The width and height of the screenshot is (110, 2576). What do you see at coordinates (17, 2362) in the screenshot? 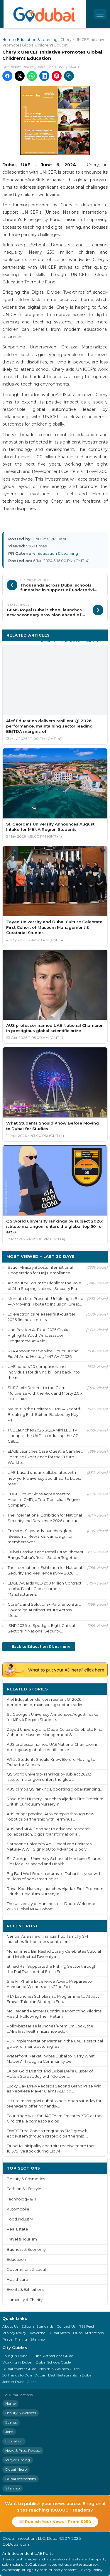
I see `Working in Dubai` at bounding box center [17, 2362].